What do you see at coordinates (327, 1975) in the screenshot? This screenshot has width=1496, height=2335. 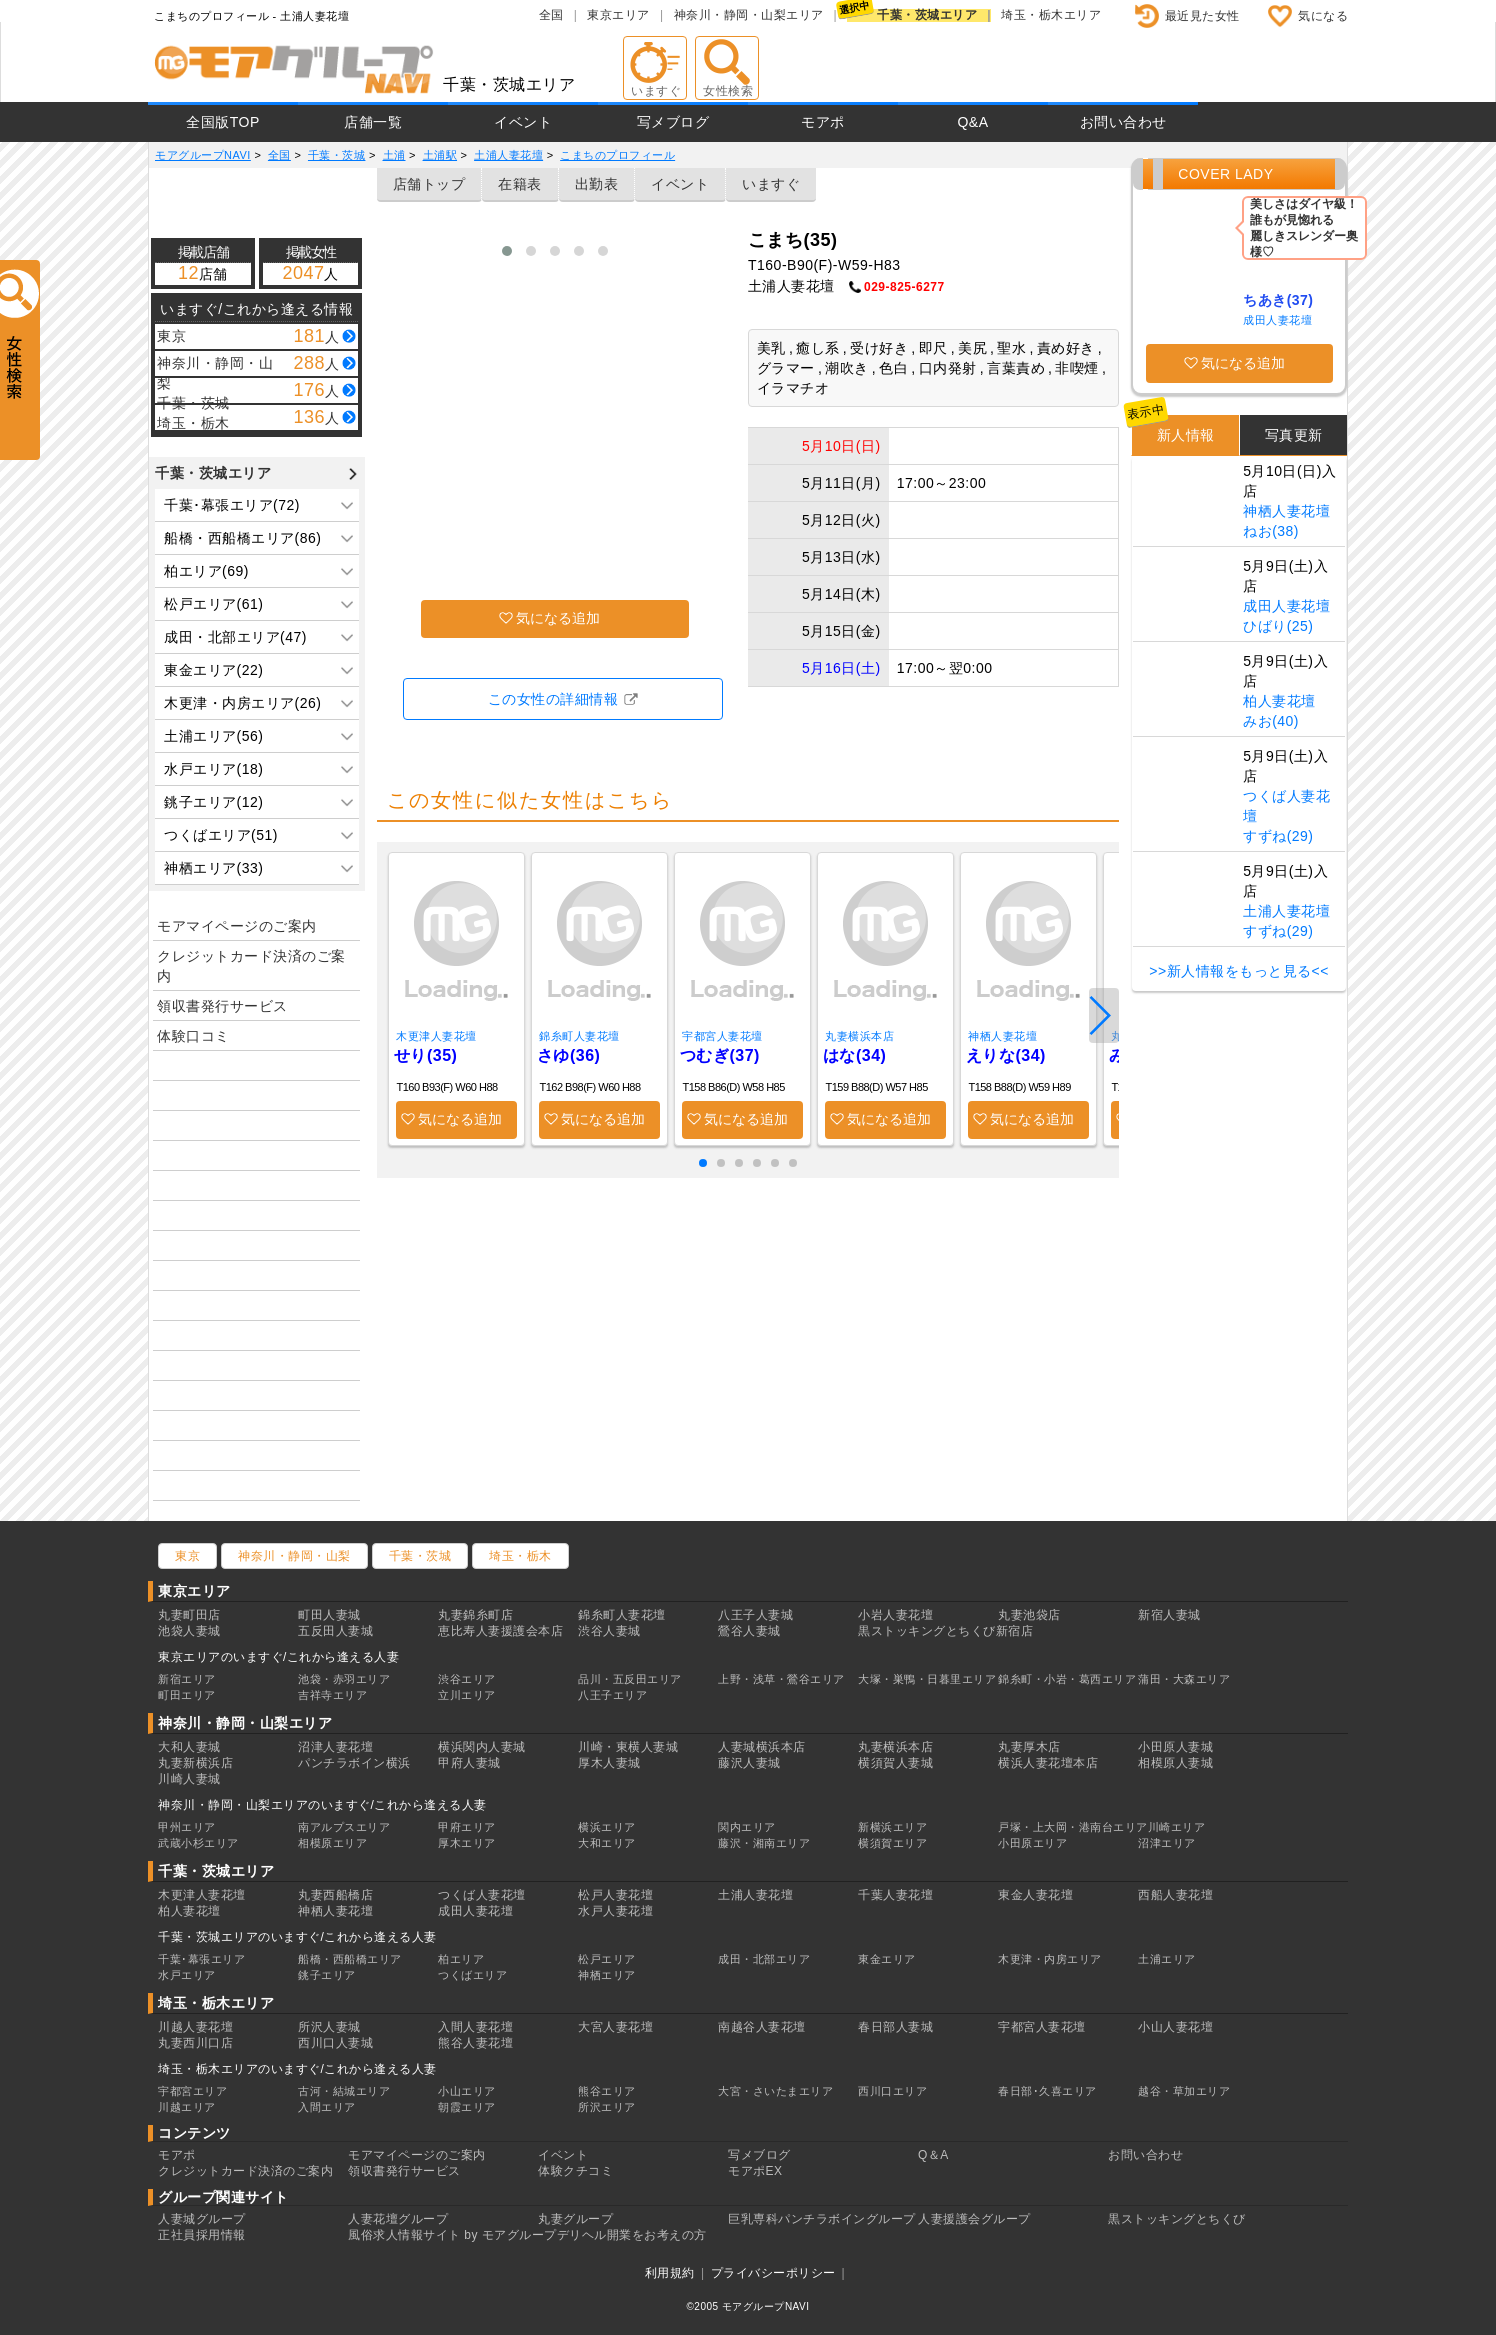 I see `銚子エリア` at bounding box center [327, 1975].